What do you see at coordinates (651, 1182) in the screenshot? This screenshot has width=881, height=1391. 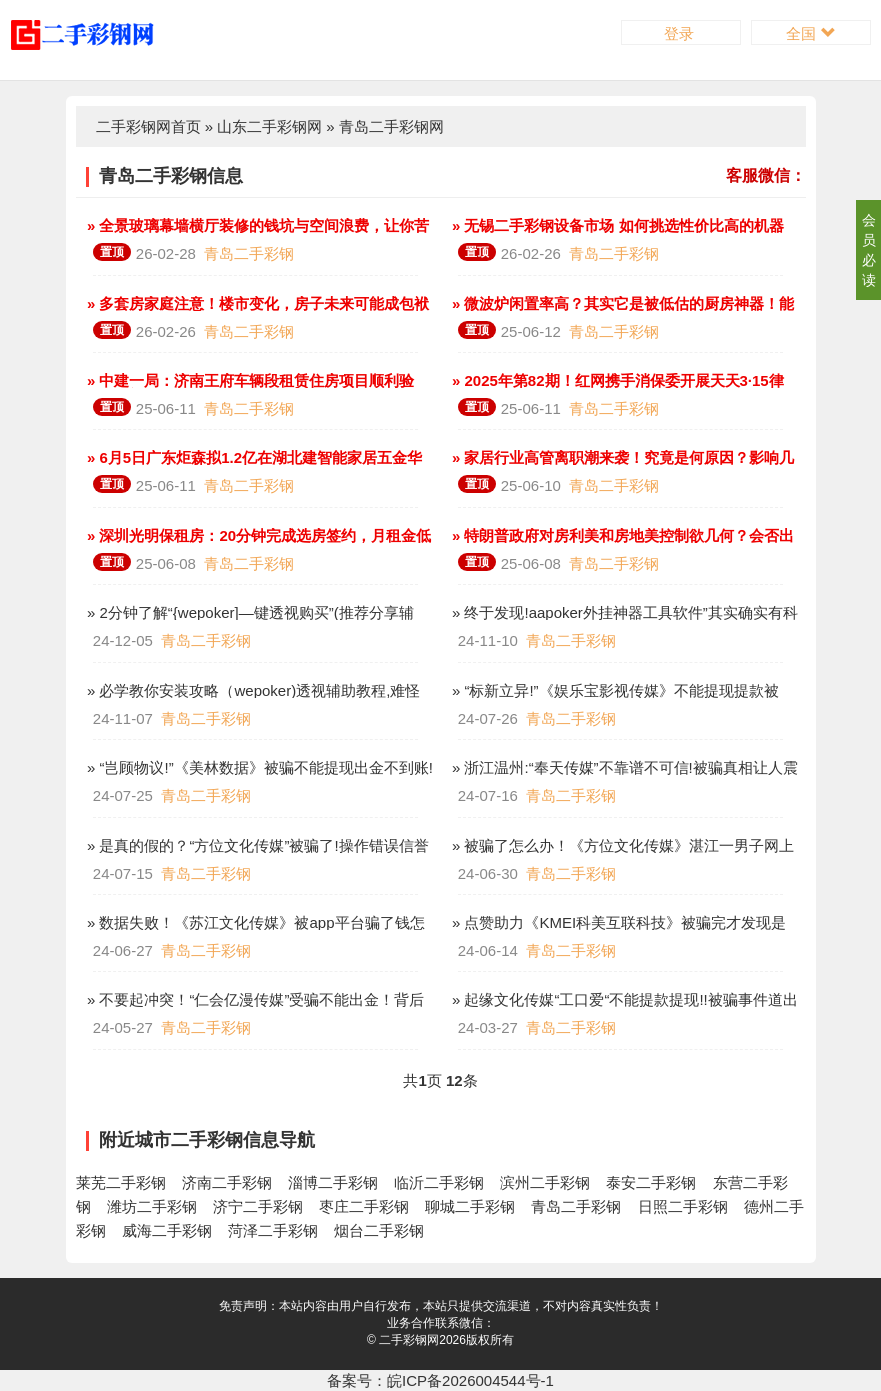 I see `泰安二手彩钢` at bounding box center [651, 1182].